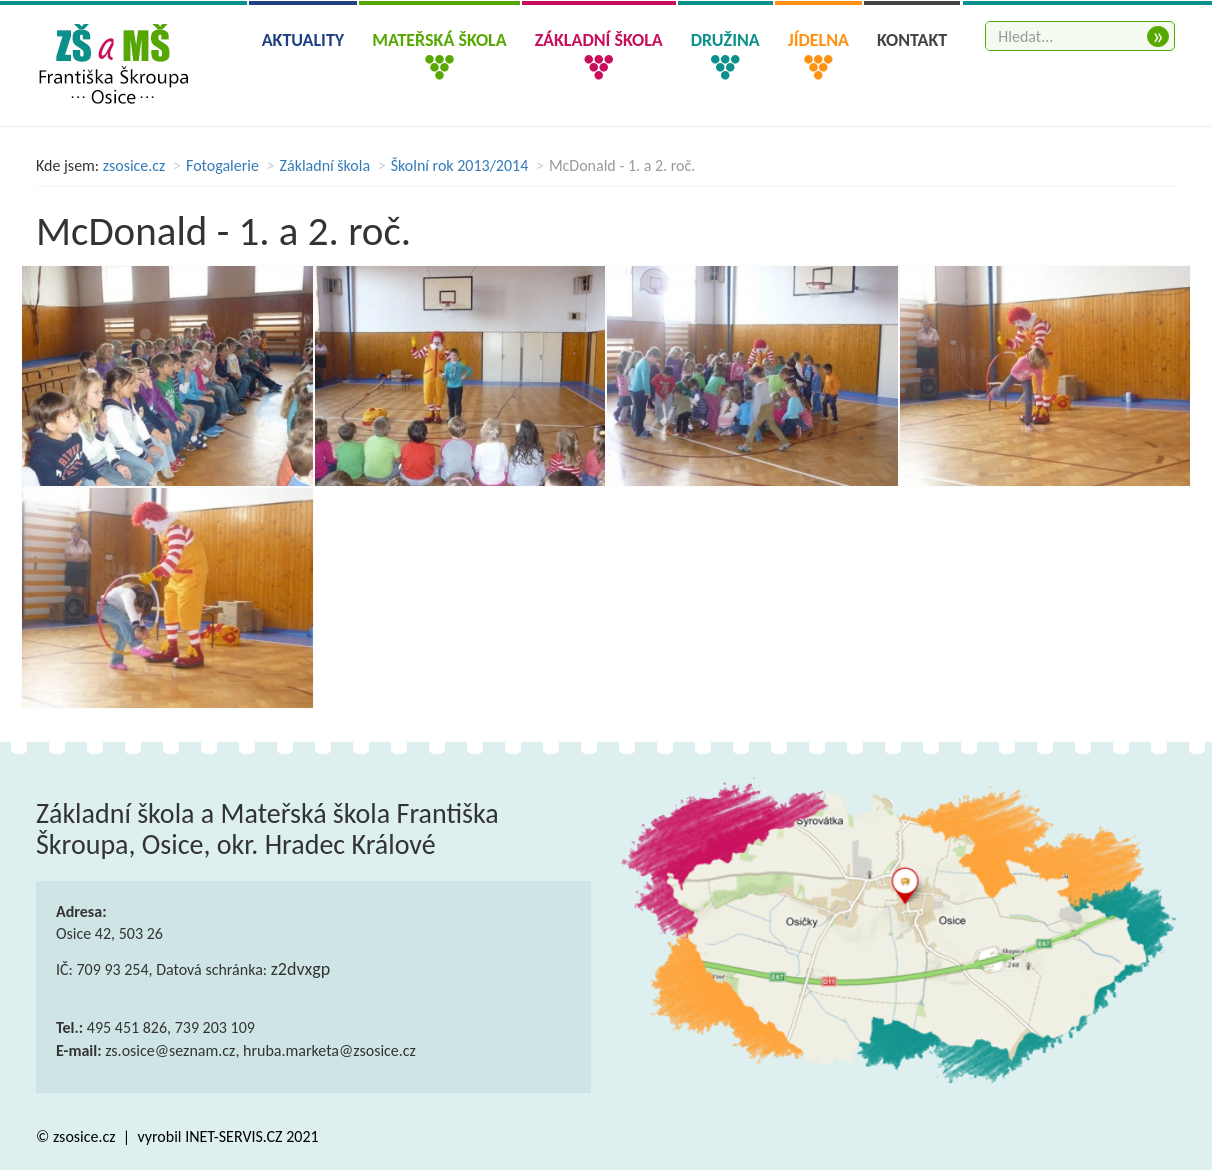 The image size is (1212, 1170). What do you see at coordinates (233, 1136) in the screenshot?
I see `INET-SERVIS.CZ` at bounding box center [233, 1136].